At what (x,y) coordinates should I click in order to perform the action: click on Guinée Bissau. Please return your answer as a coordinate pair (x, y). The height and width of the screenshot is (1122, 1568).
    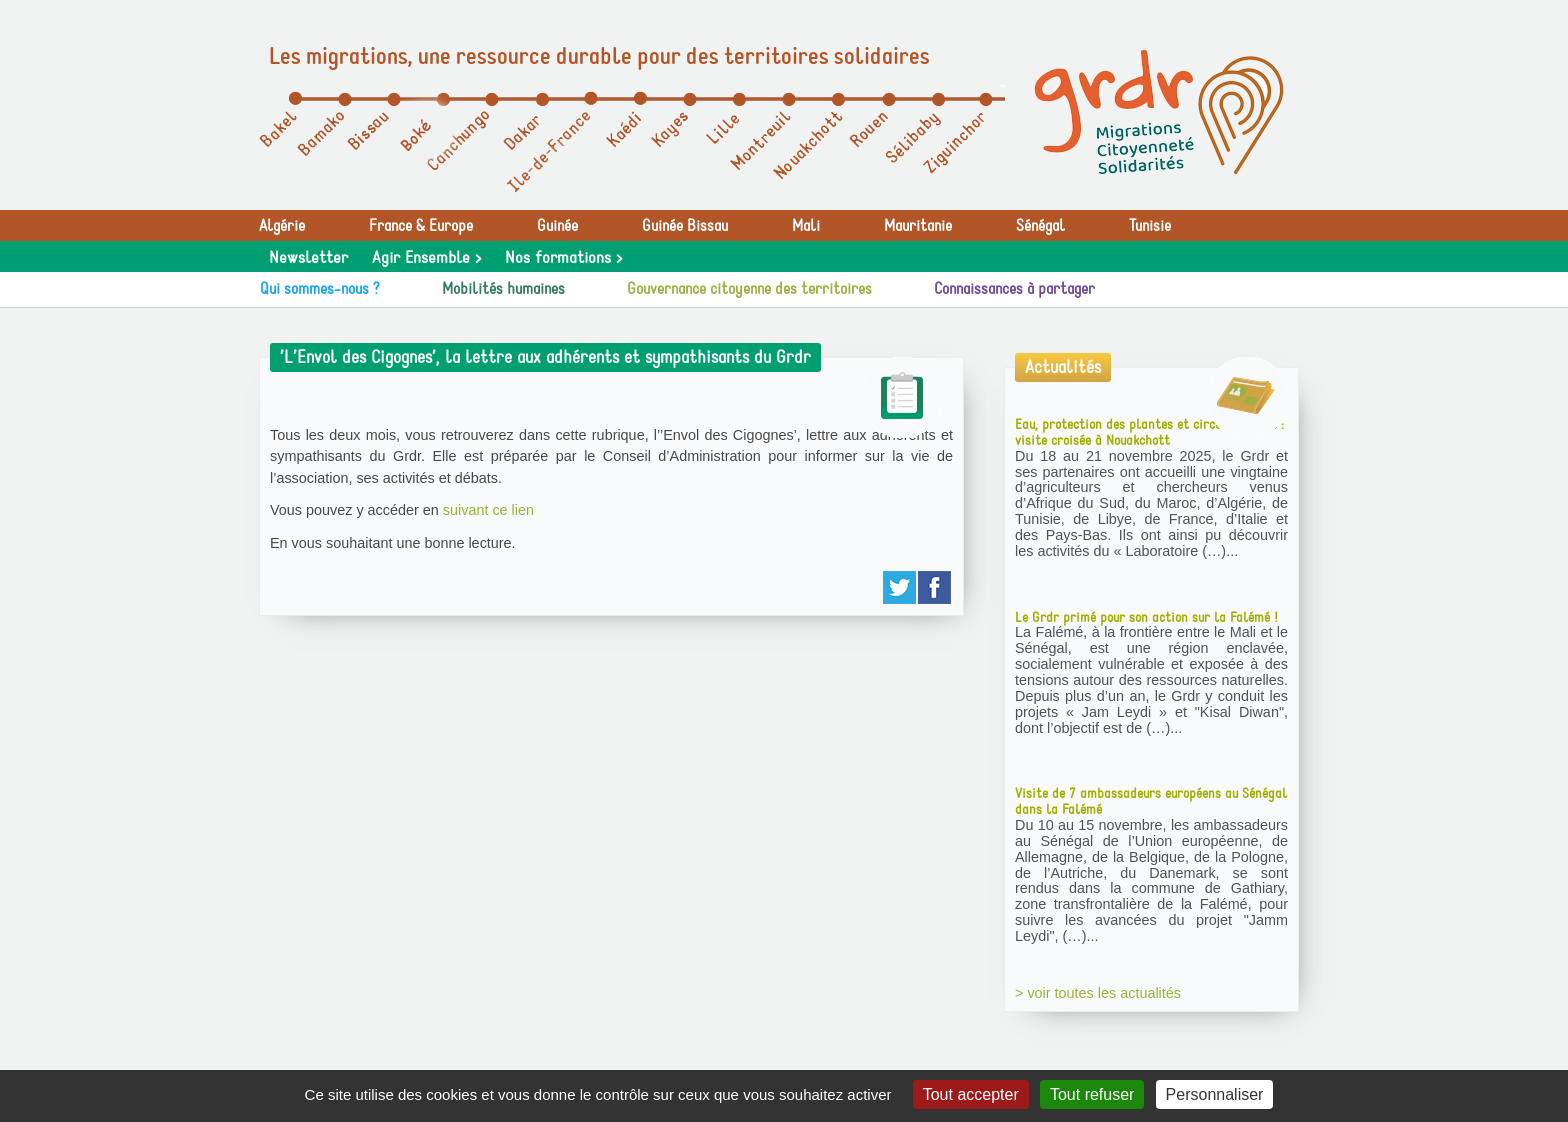
    Looking at the image, I should click on (685, 226).